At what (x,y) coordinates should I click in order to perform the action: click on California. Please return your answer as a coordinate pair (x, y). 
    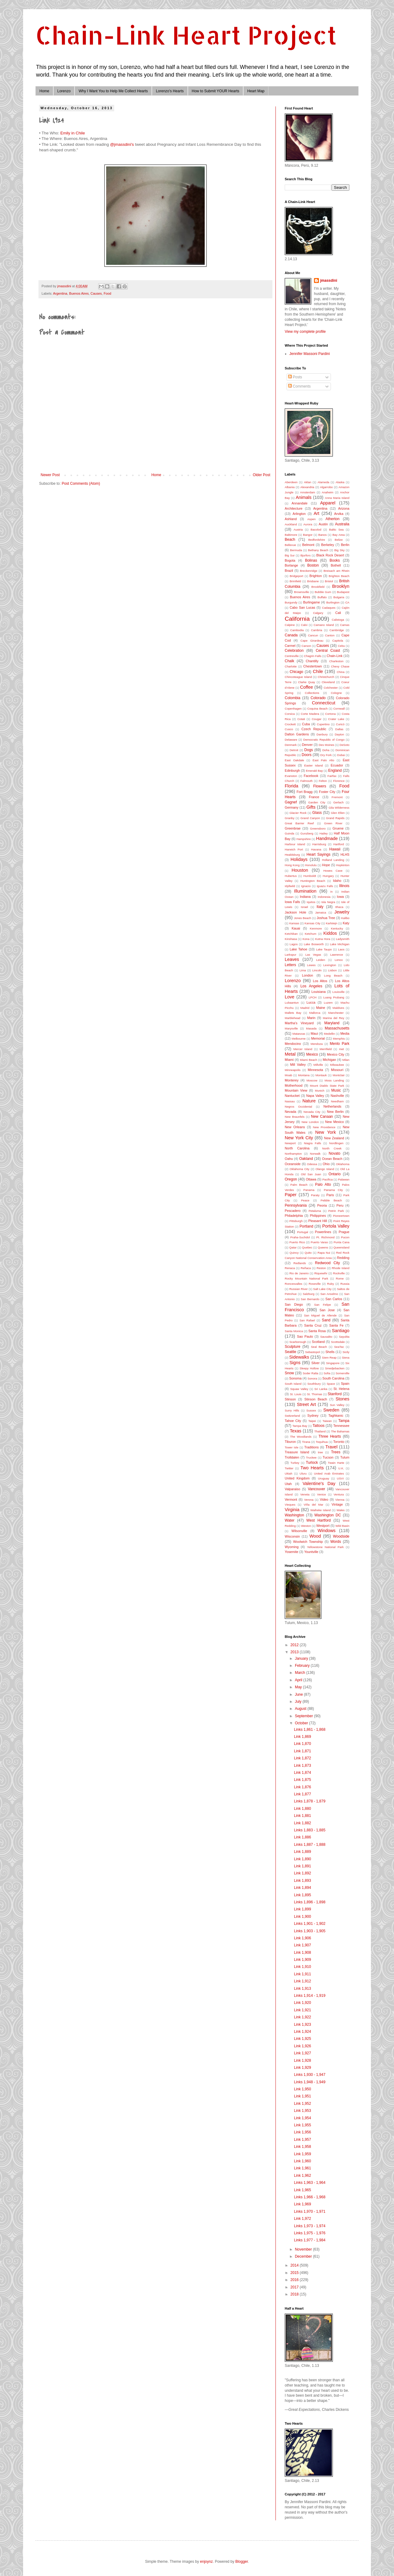
    Looking at the image, I should click on (297, 618).